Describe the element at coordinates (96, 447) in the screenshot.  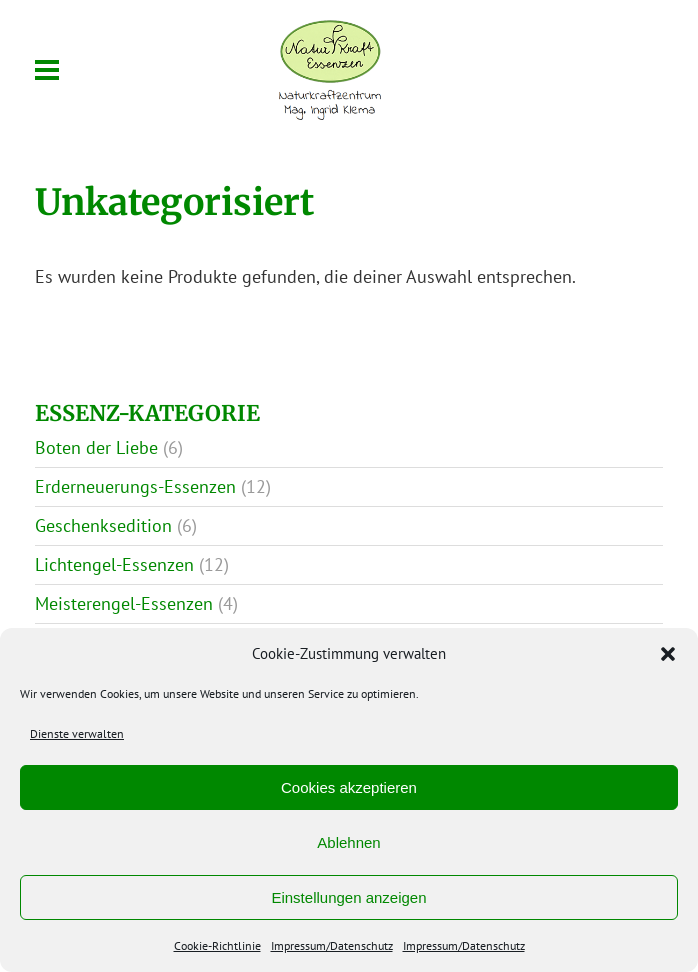
I see `Boten der Liebe` at that location.